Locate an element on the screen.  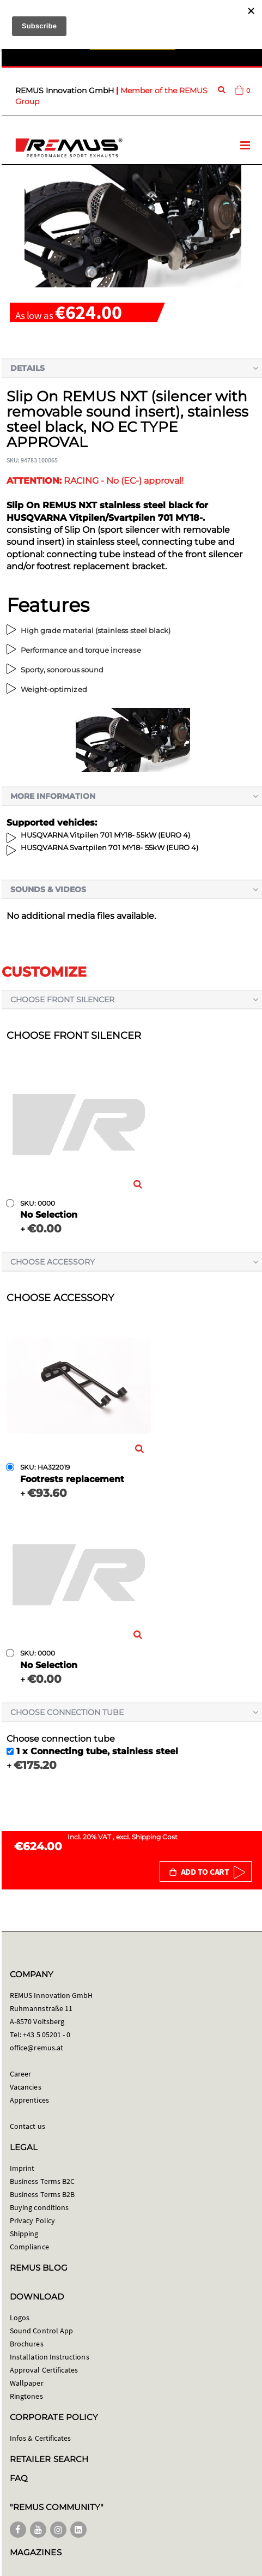
Compliance is located at coordinates (29, 2247).